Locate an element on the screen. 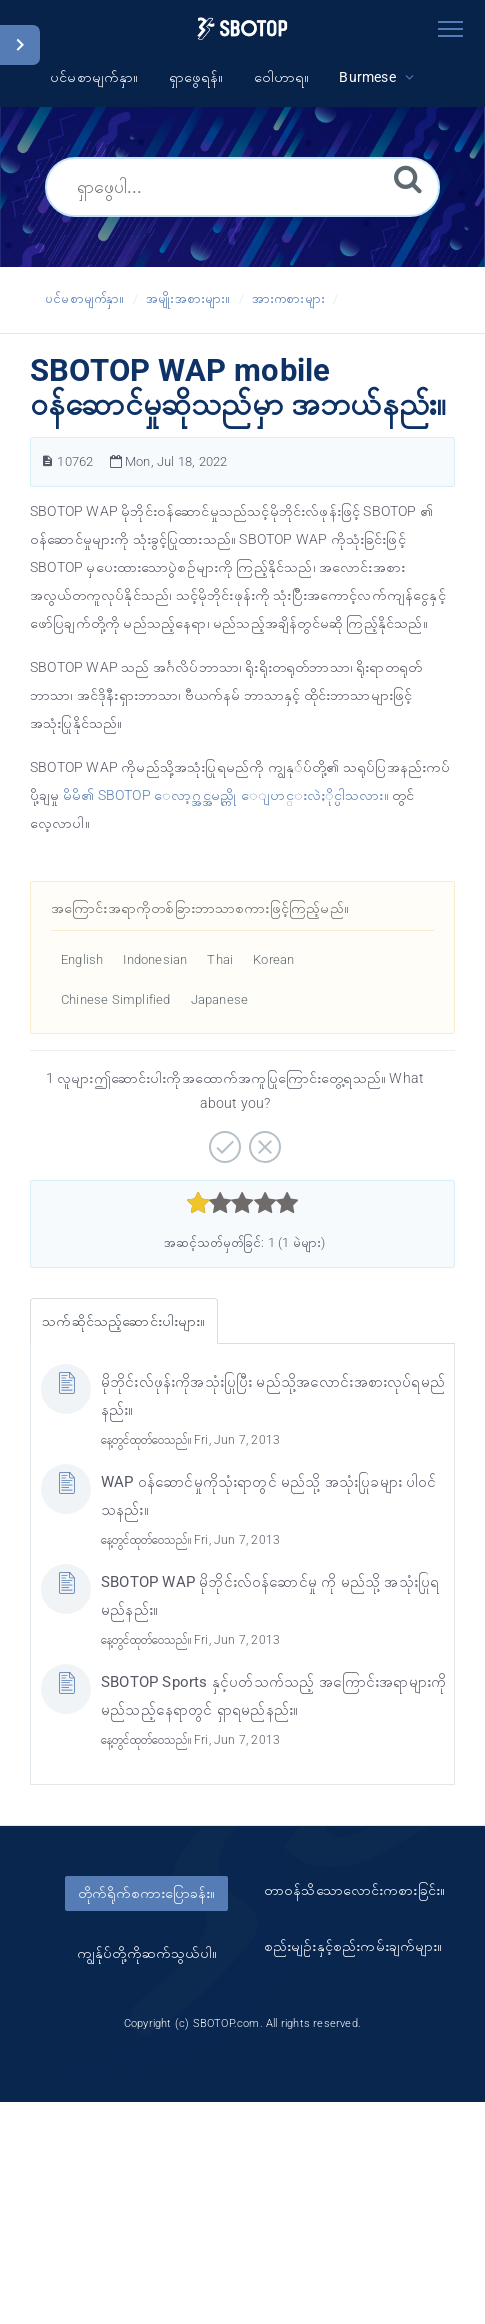 The width and height of the screenshot is (485, 2324). [ရှာဖွေရန်။] is located at coordinates (408, 178).